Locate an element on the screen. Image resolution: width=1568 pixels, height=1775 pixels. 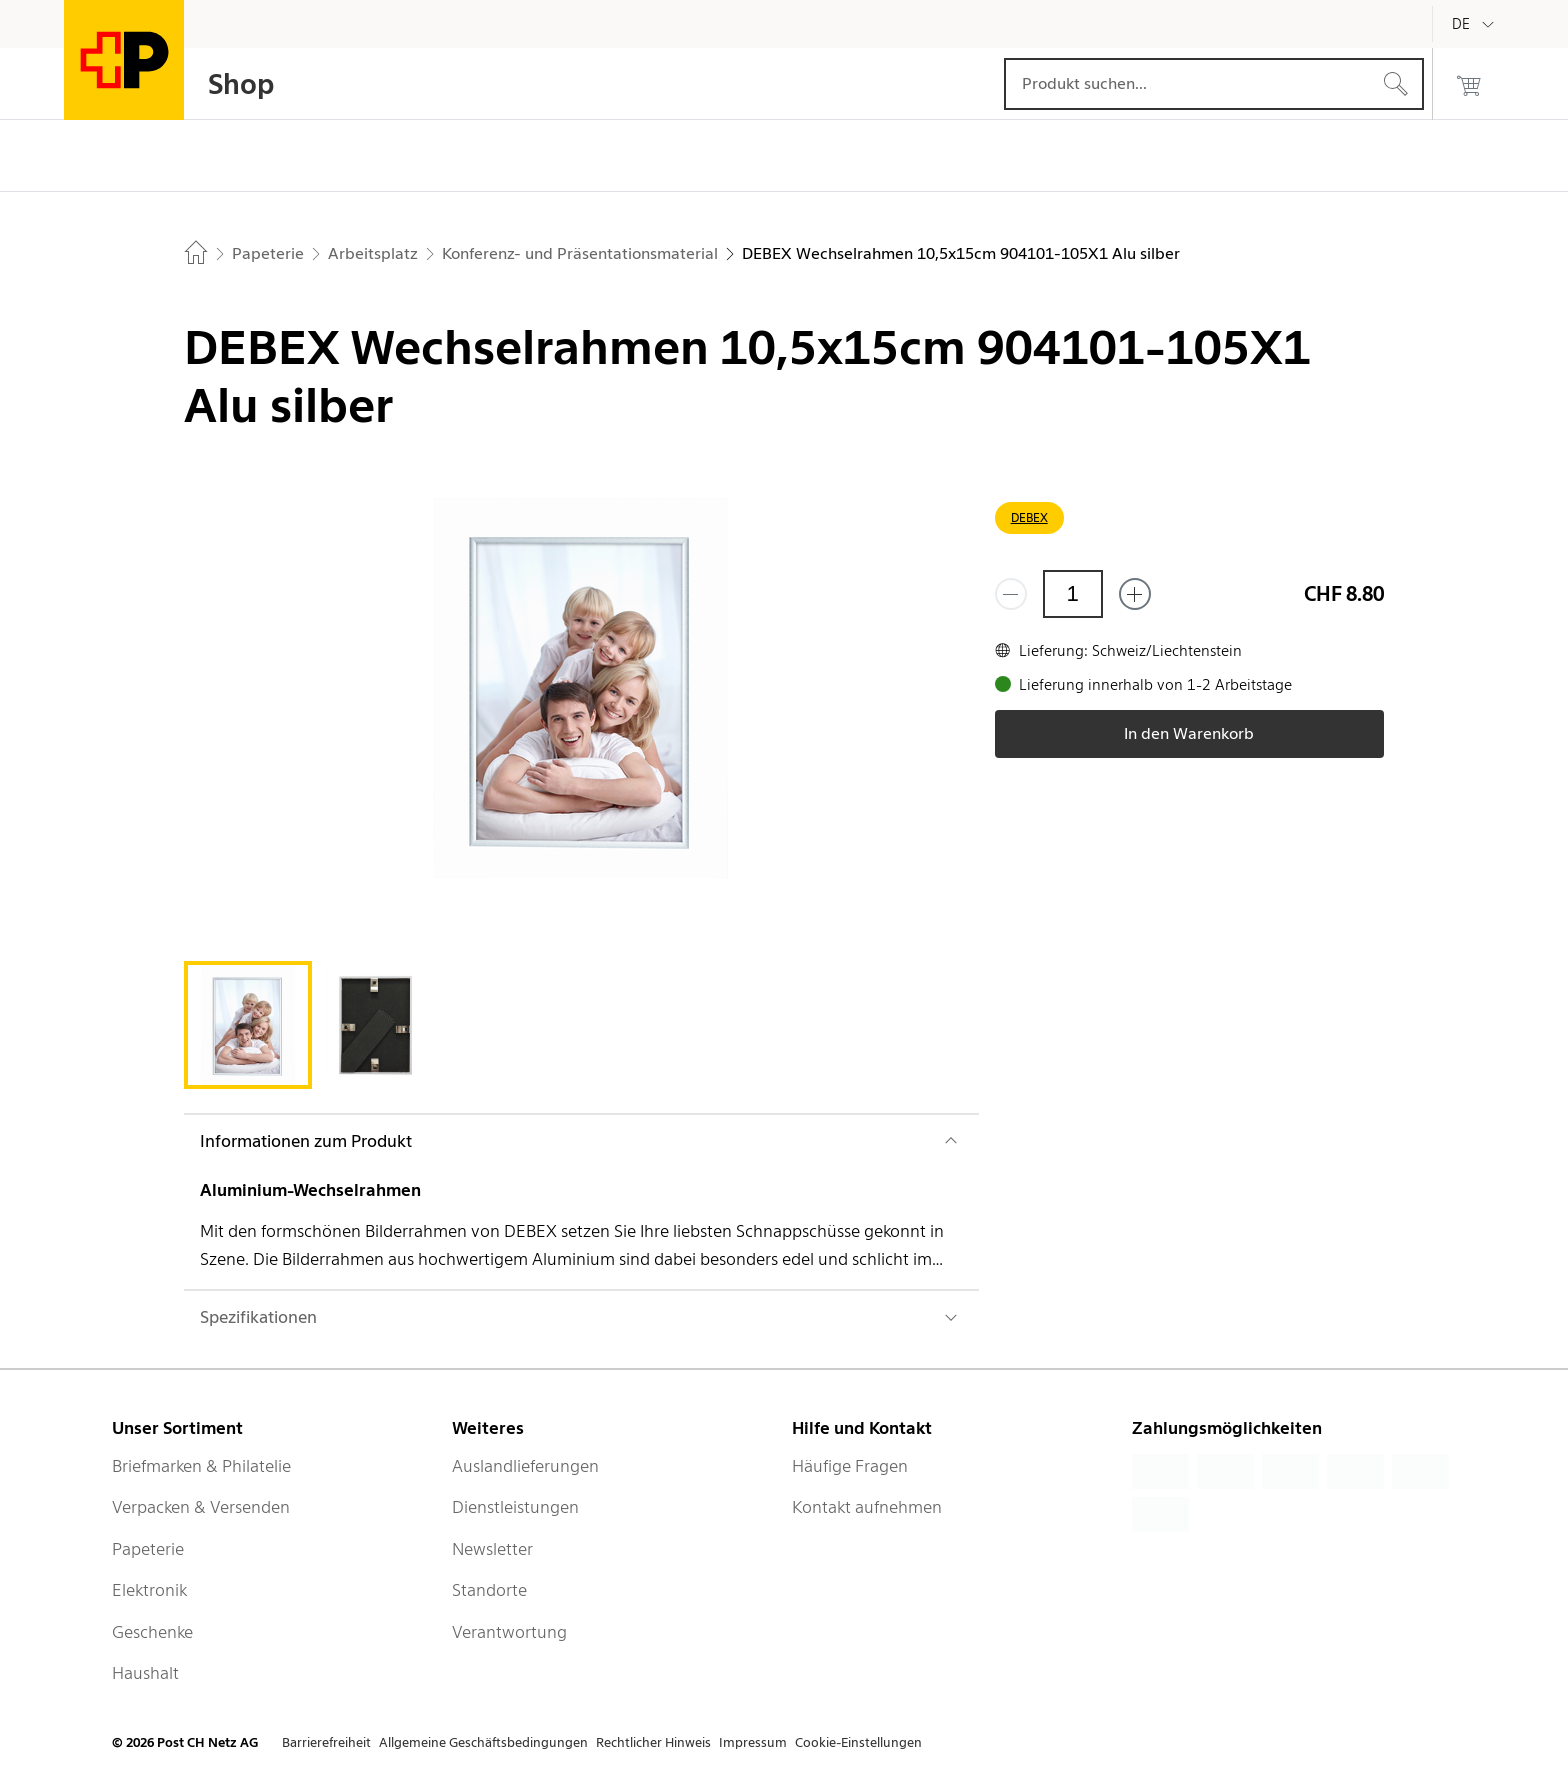
Verantwortung is located at coordinates (509, 1632).